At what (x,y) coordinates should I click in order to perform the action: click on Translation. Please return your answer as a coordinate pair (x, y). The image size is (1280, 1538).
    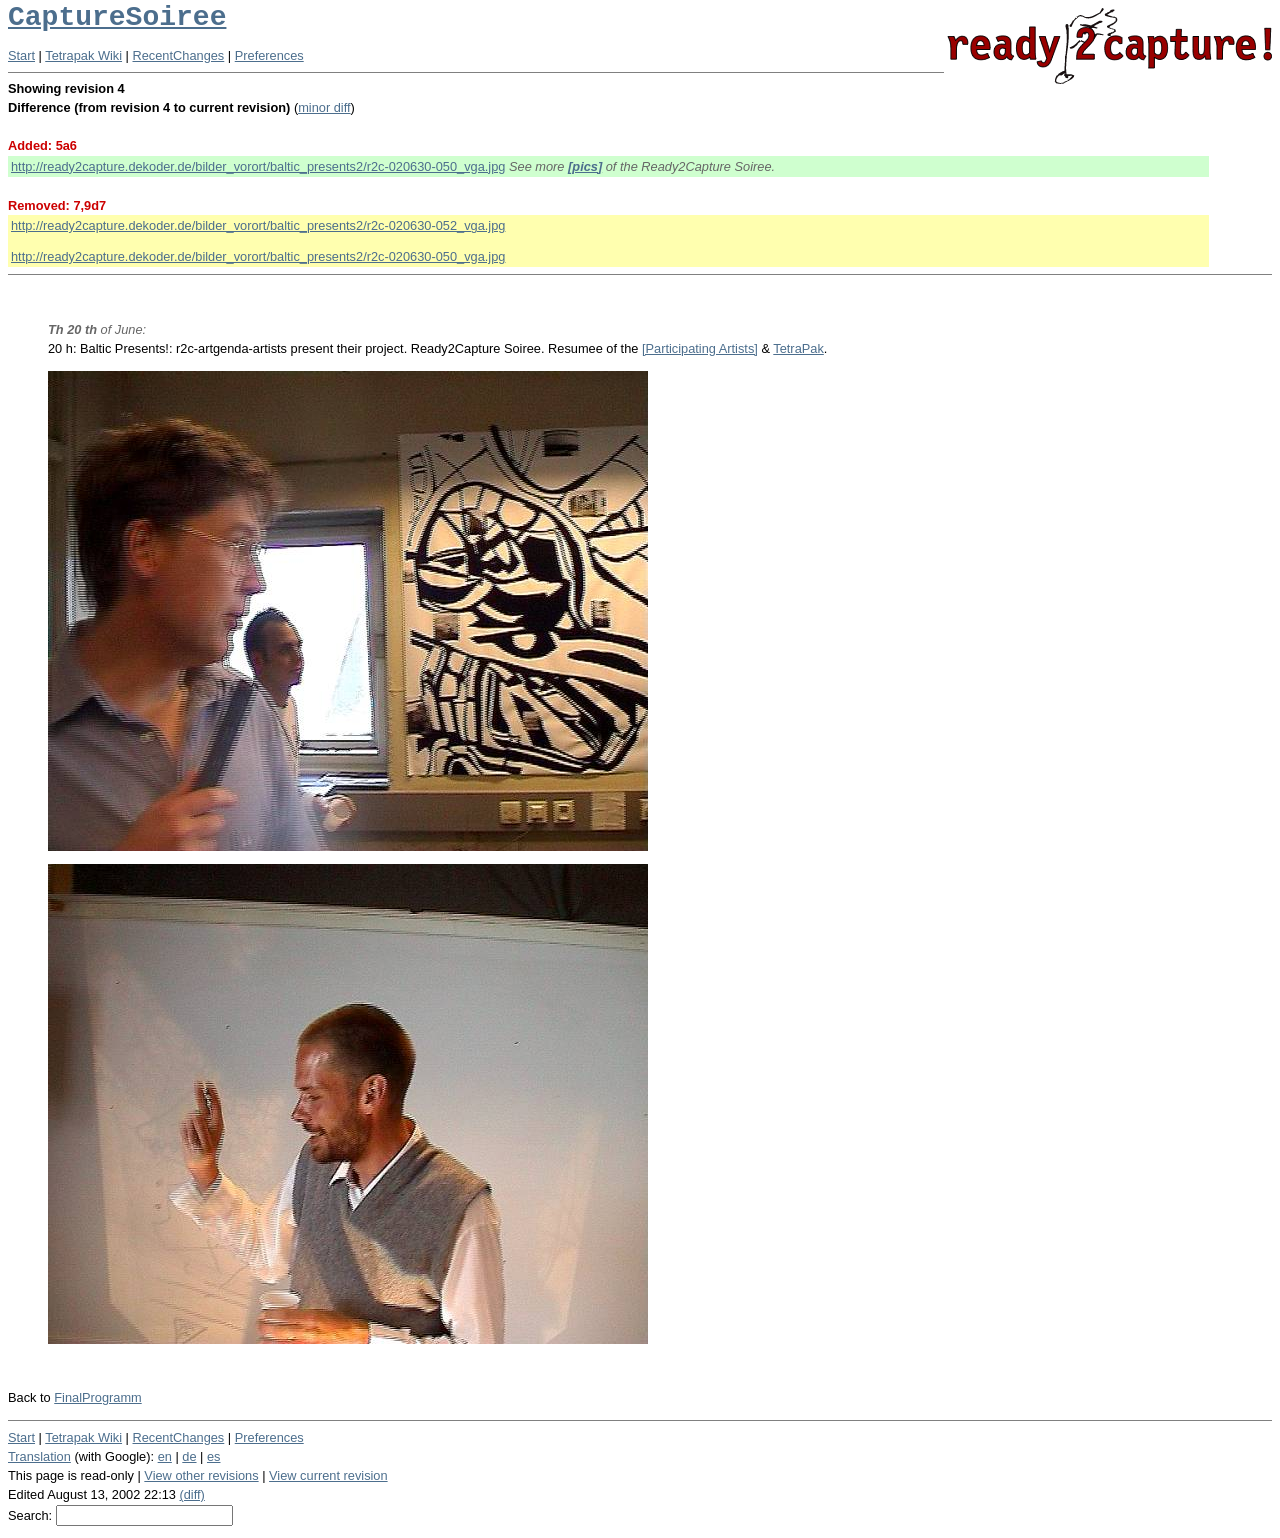
    Looking at the image, I should click on (39, 1456).